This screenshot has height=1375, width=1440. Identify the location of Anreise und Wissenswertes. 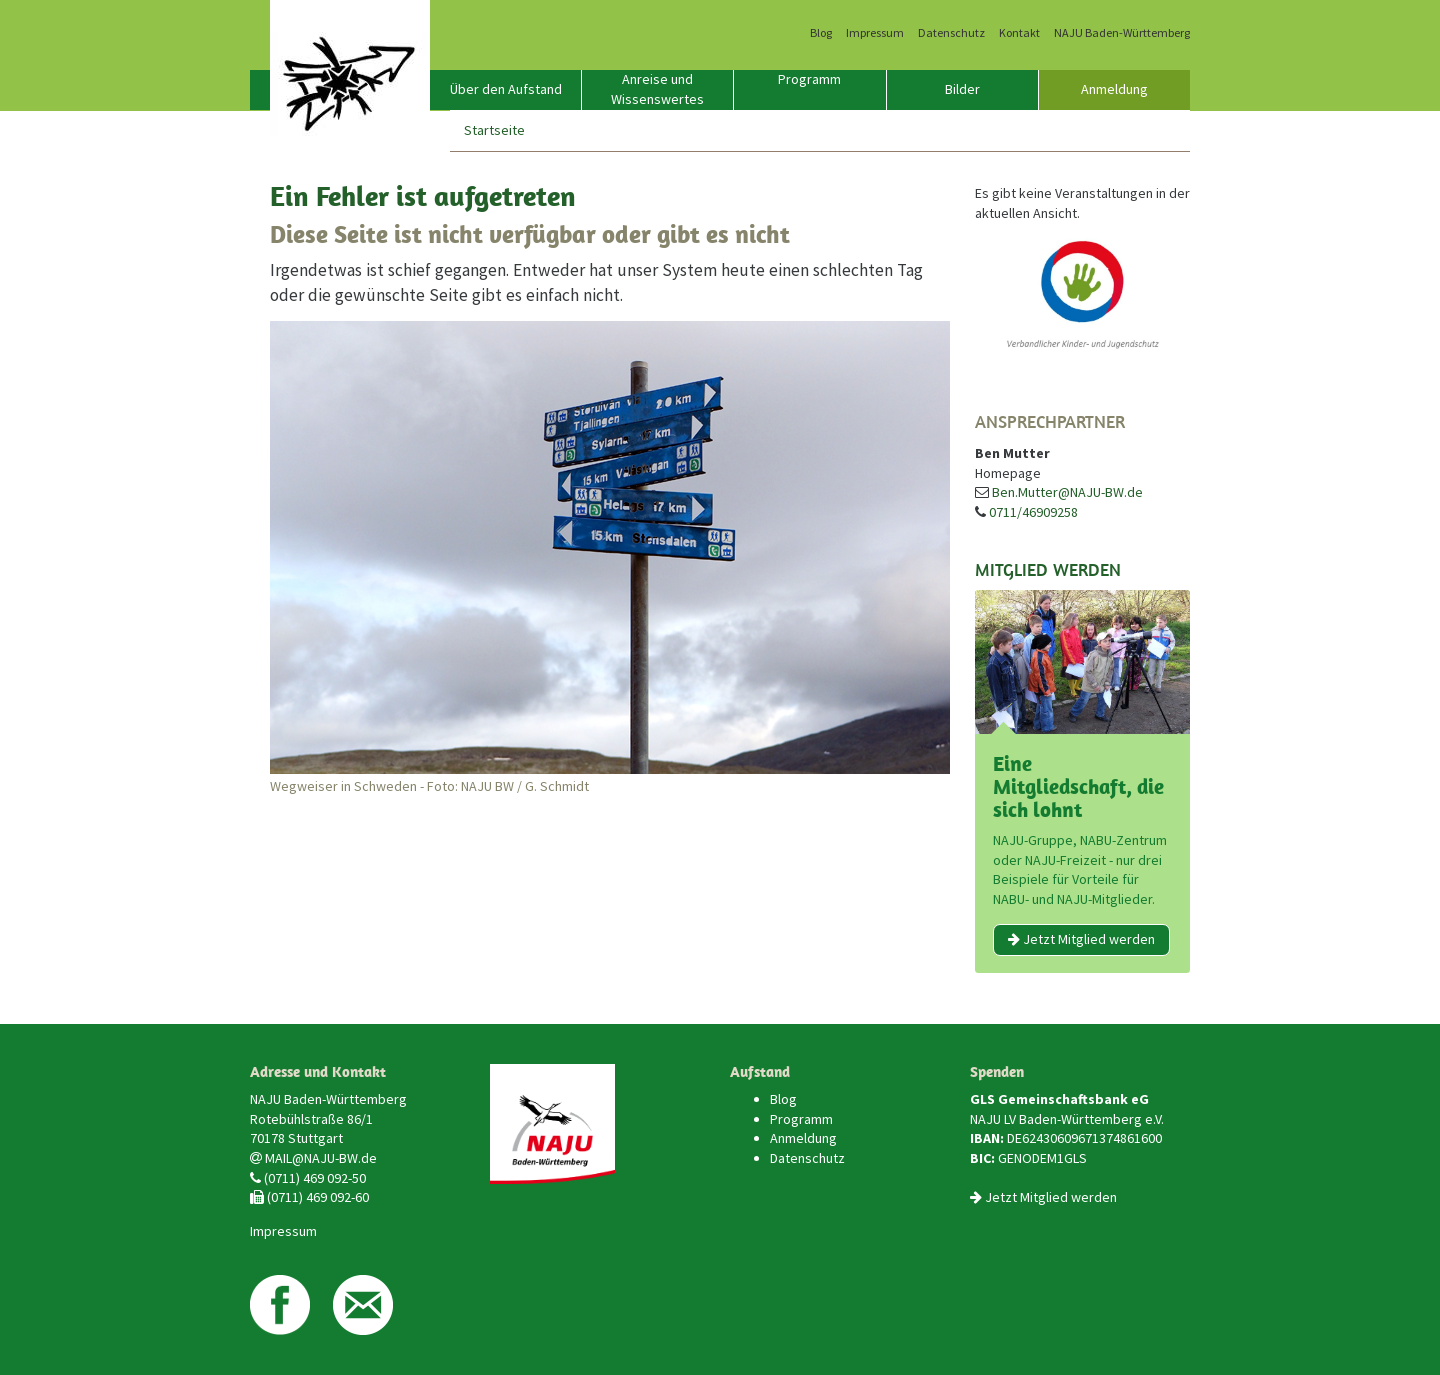
(657, 89).